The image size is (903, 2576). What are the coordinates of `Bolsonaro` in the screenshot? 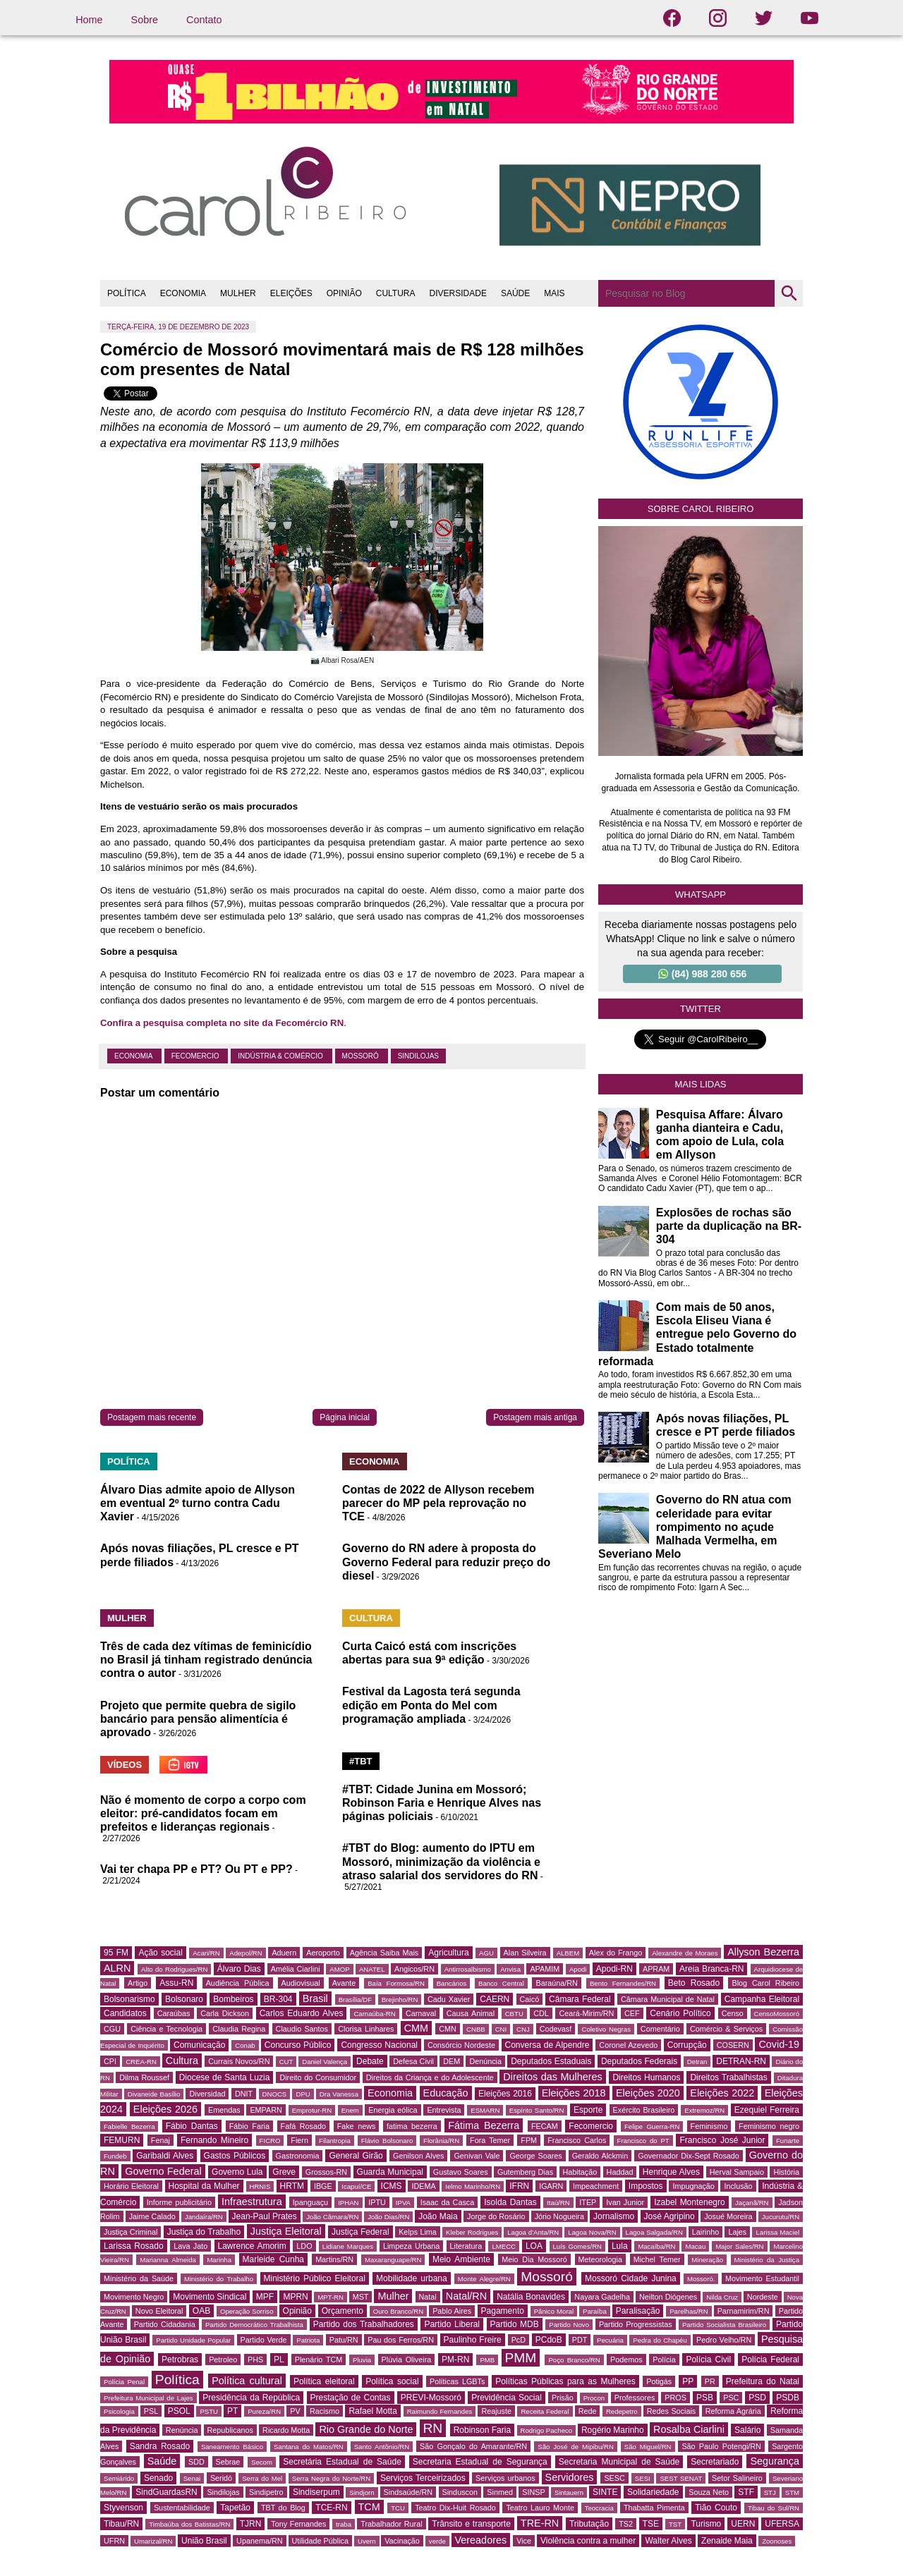 It's located at (184, 1999).